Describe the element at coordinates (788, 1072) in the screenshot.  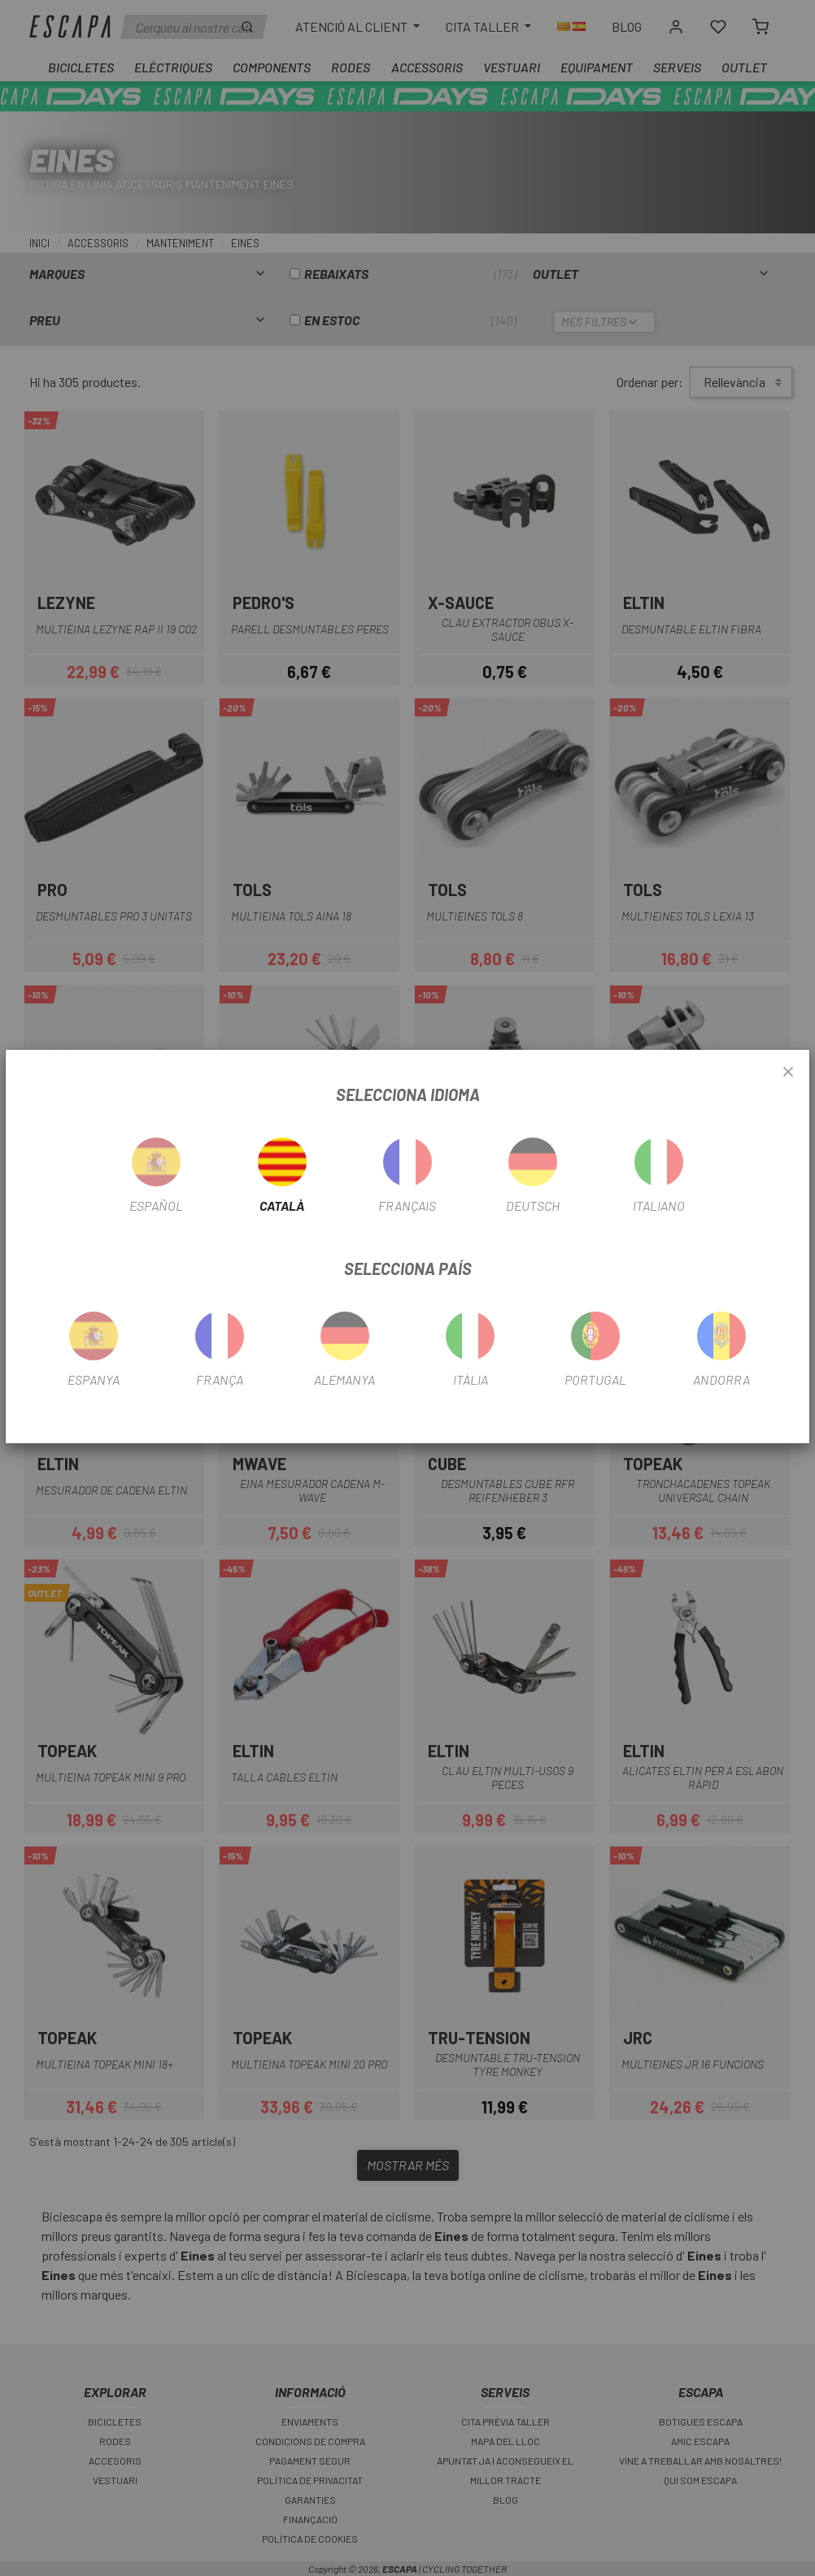
I see `[Close]` at that location.